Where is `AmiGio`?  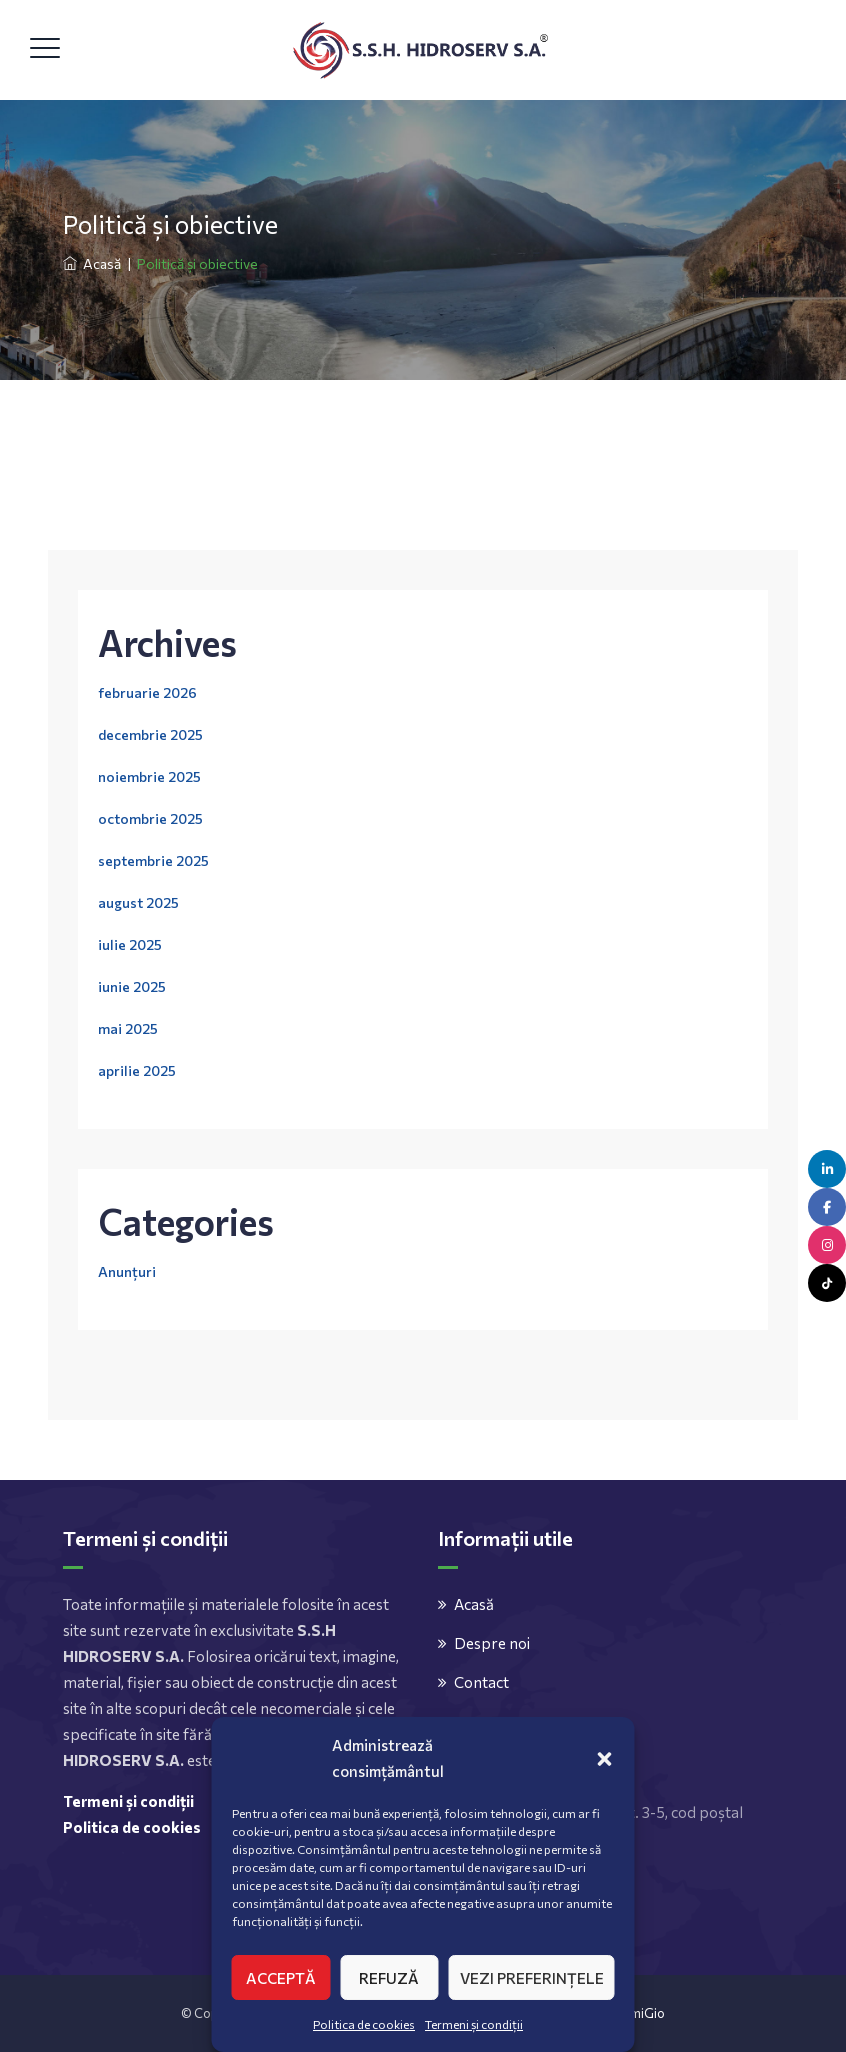 AmiGio is located at coordinates (643, 2013).